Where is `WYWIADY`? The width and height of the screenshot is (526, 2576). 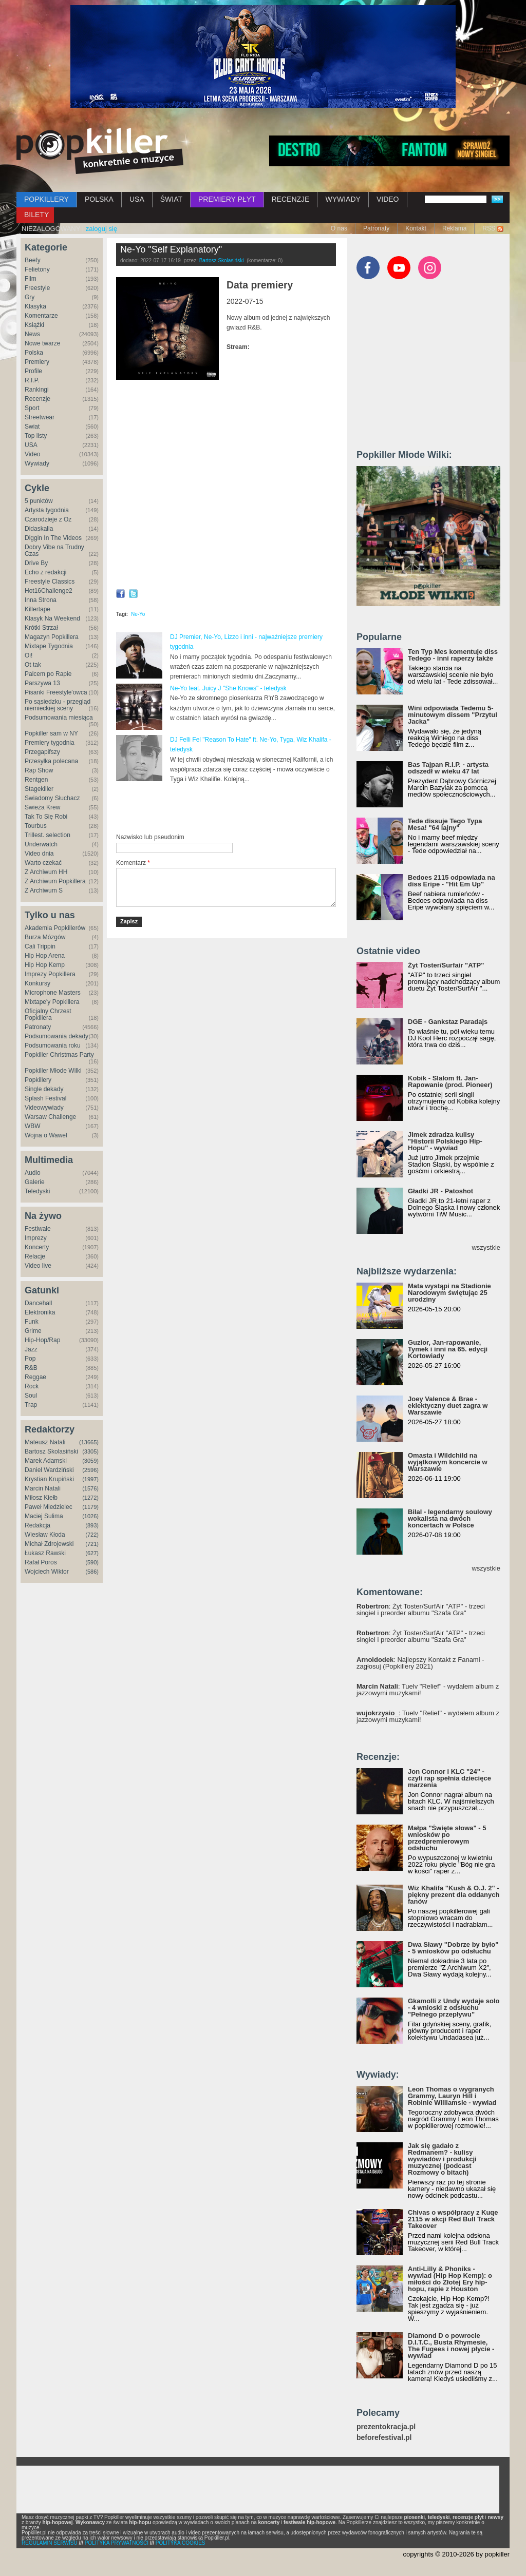
WYWIADY is located at coordinates (342, 199).